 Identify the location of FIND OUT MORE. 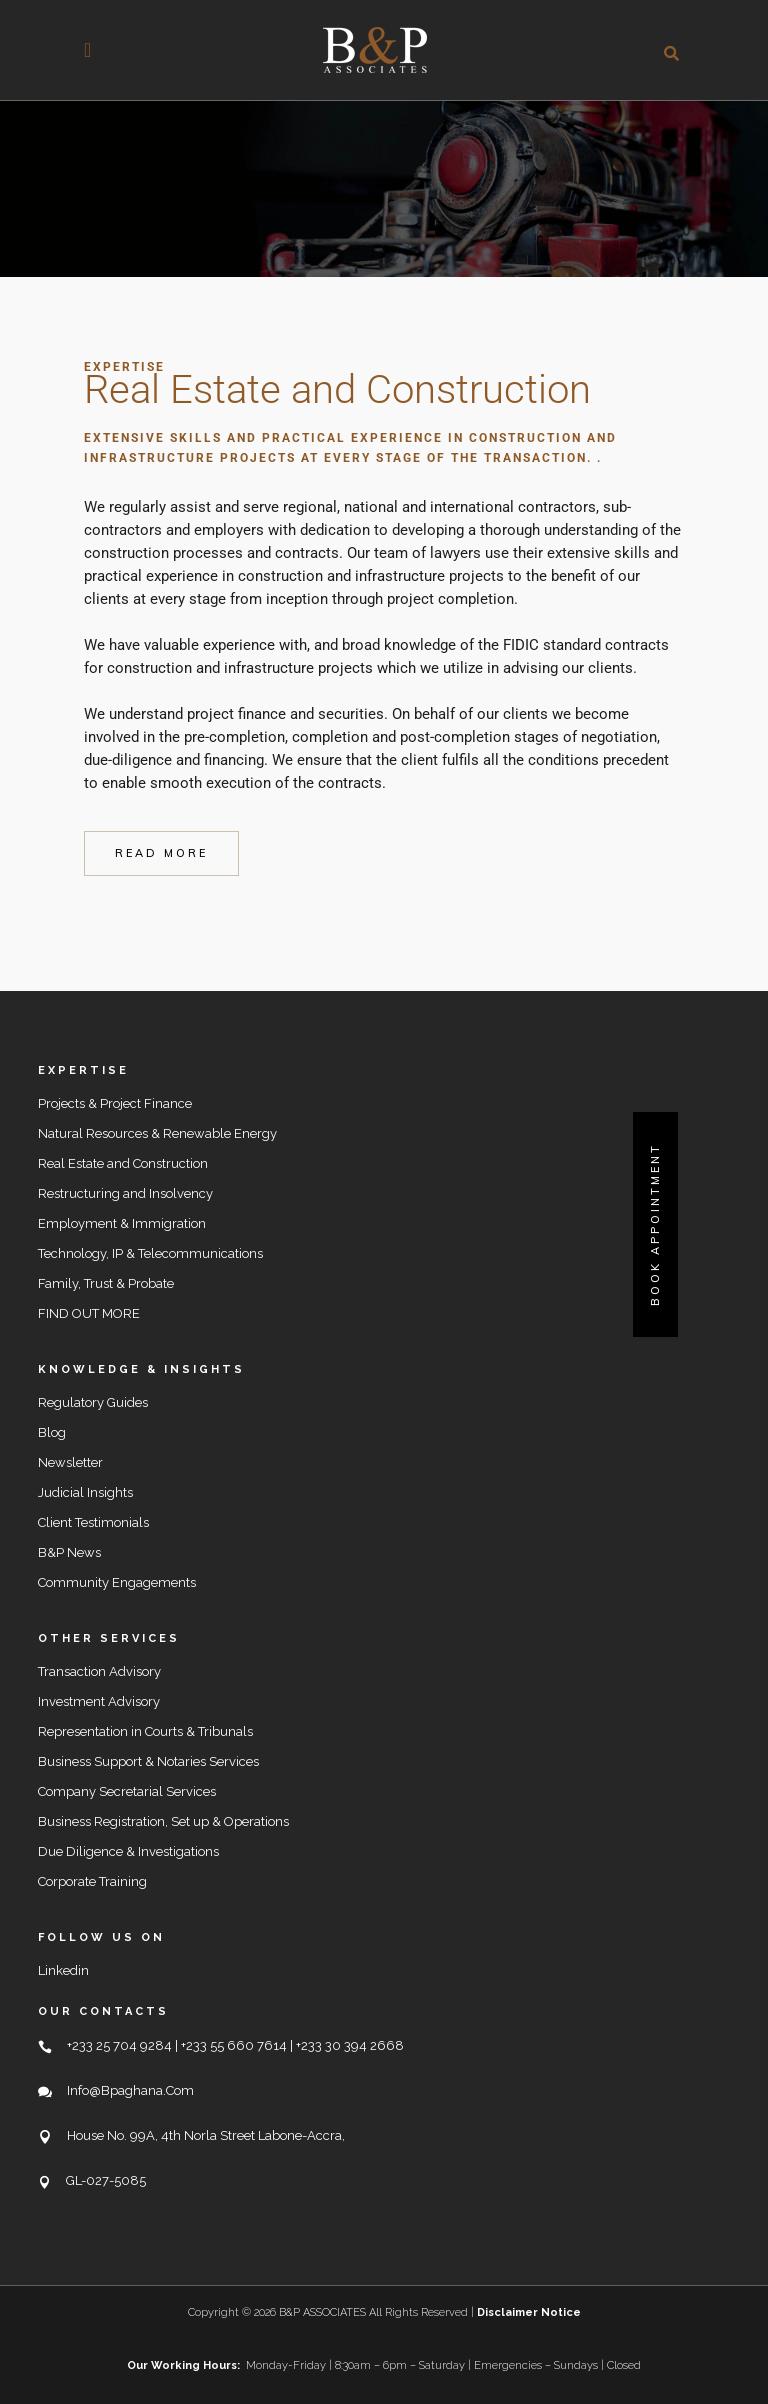
(89, 1313).